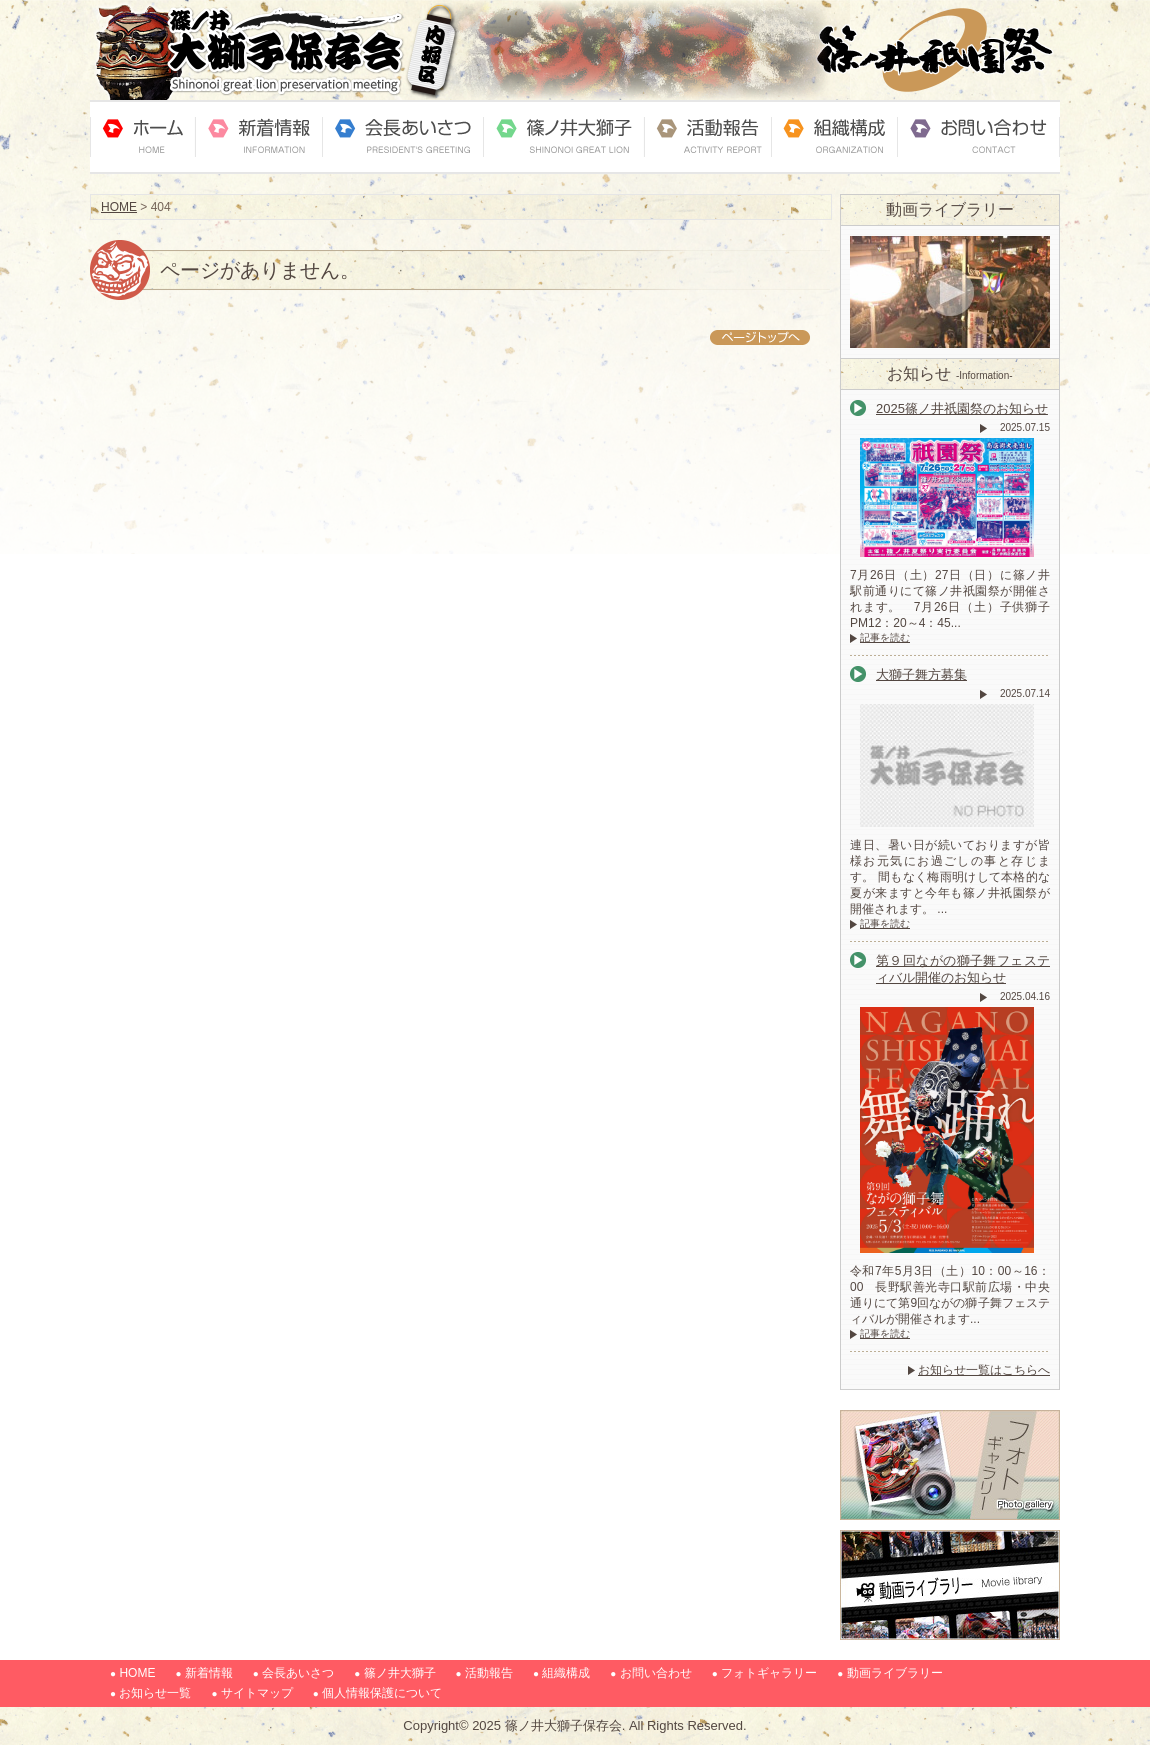  I want to click on 記事を読む, so click(885, 637).